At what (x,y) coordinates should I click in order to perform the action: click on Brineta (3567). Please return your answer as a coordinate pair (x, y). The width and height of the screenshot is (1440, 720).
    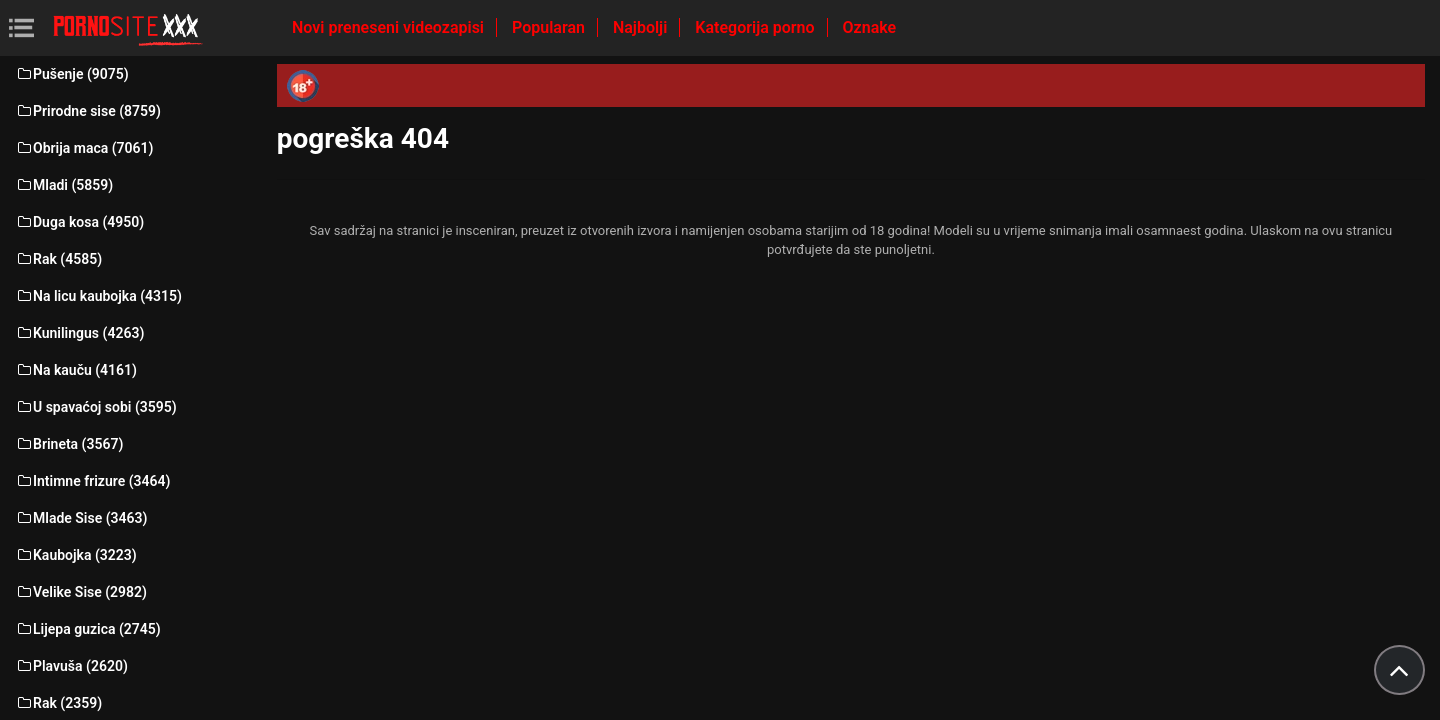
    Looking at the image, I should click on (69, 444).